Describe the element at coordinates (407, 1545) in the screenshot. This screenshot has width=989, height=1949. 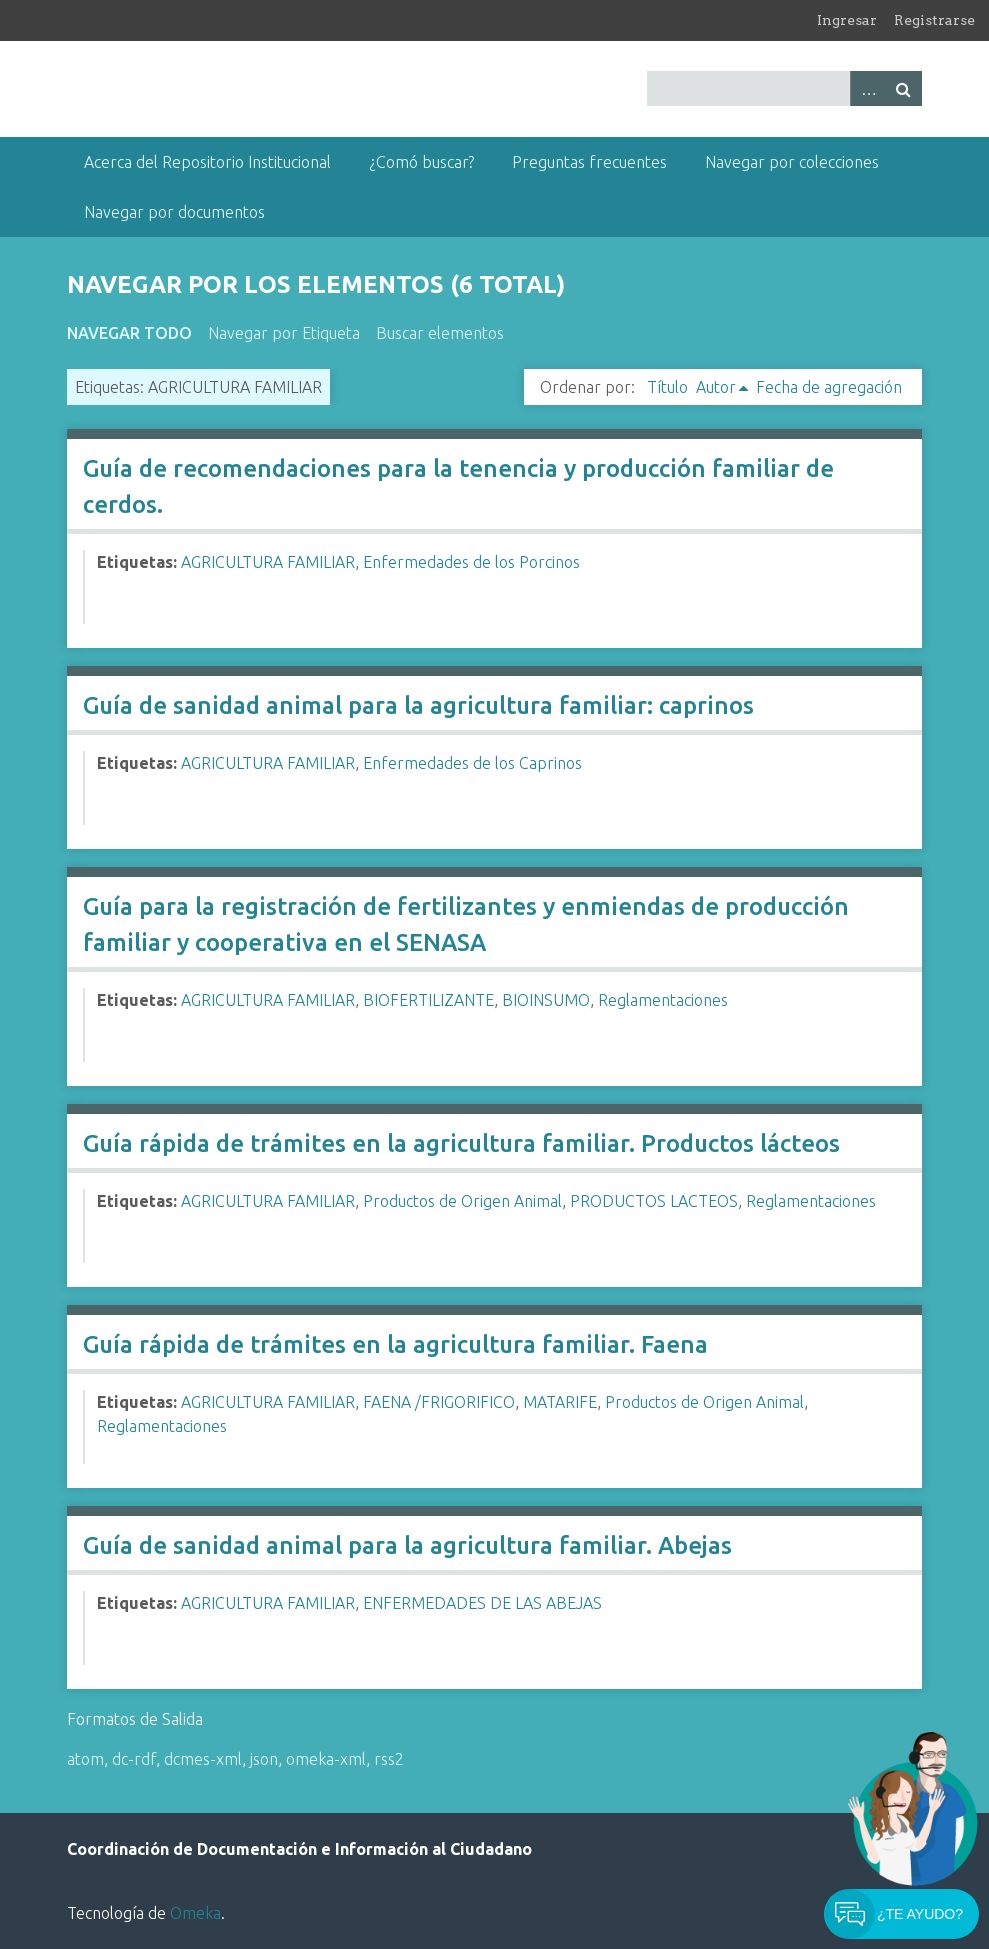
I see `Guía de sanidad animal para la agricultura familiar. Abejas` at that location.